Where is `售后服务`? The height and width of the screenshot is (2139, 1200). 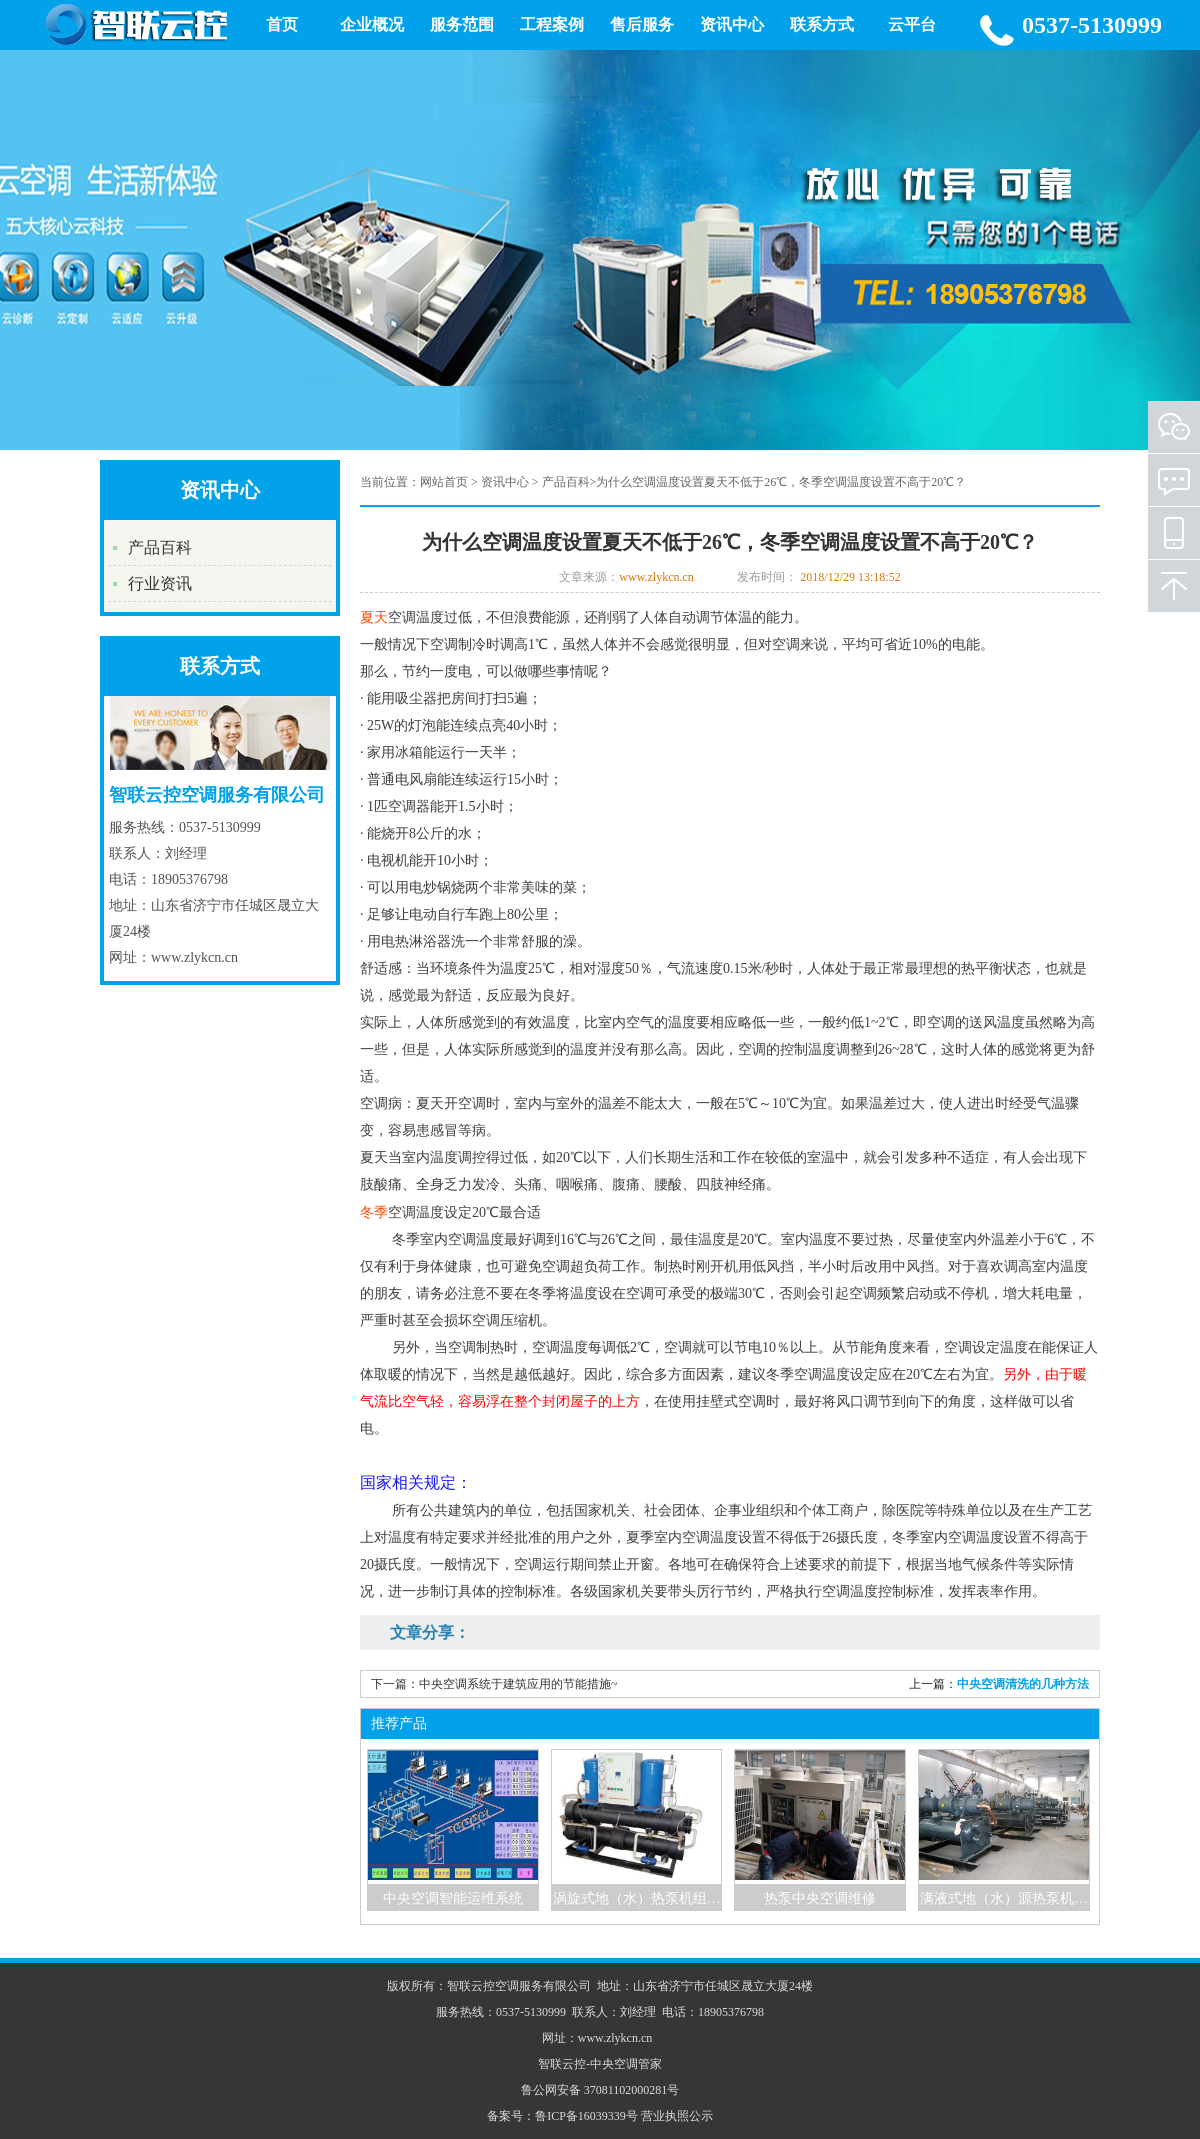 售后服务 is located at coordinates (642, 24).